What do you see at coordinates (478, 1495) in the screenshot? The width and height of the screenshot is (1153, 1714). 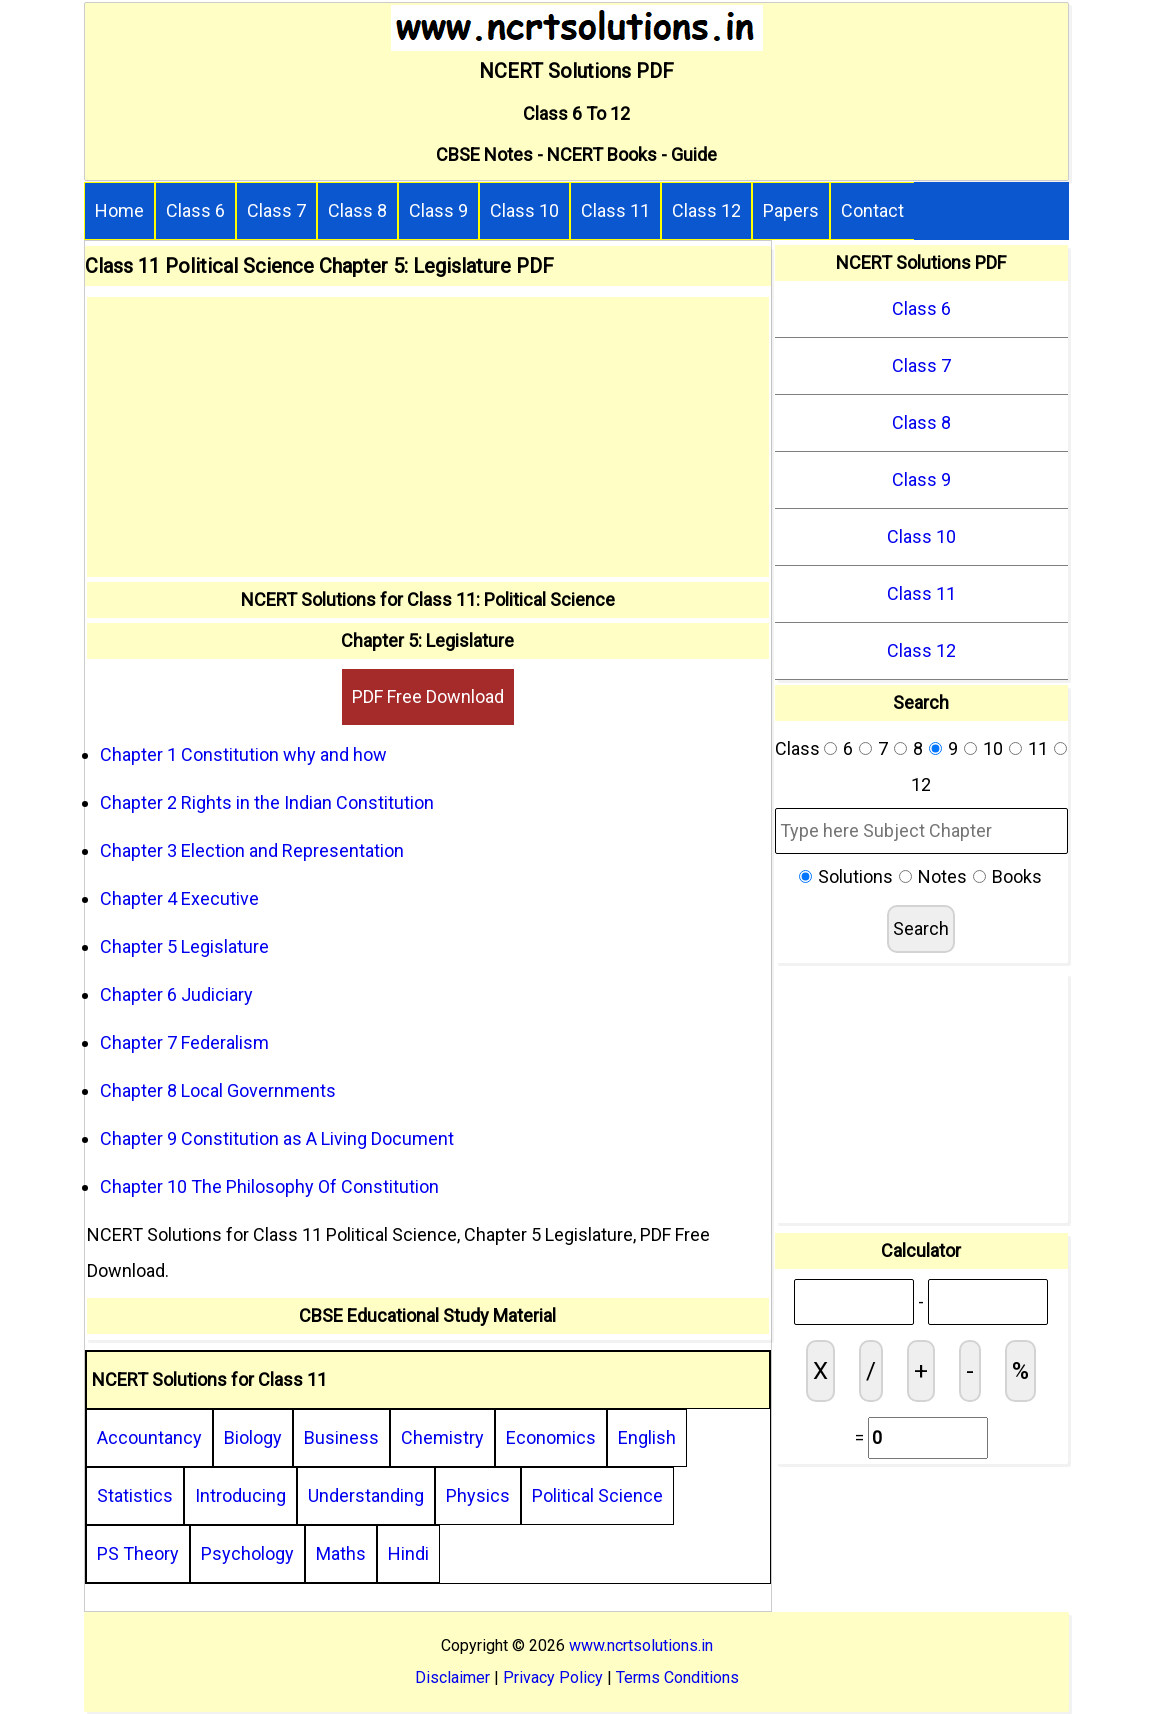 I see `Physics` at bounding box center [478, 1495].